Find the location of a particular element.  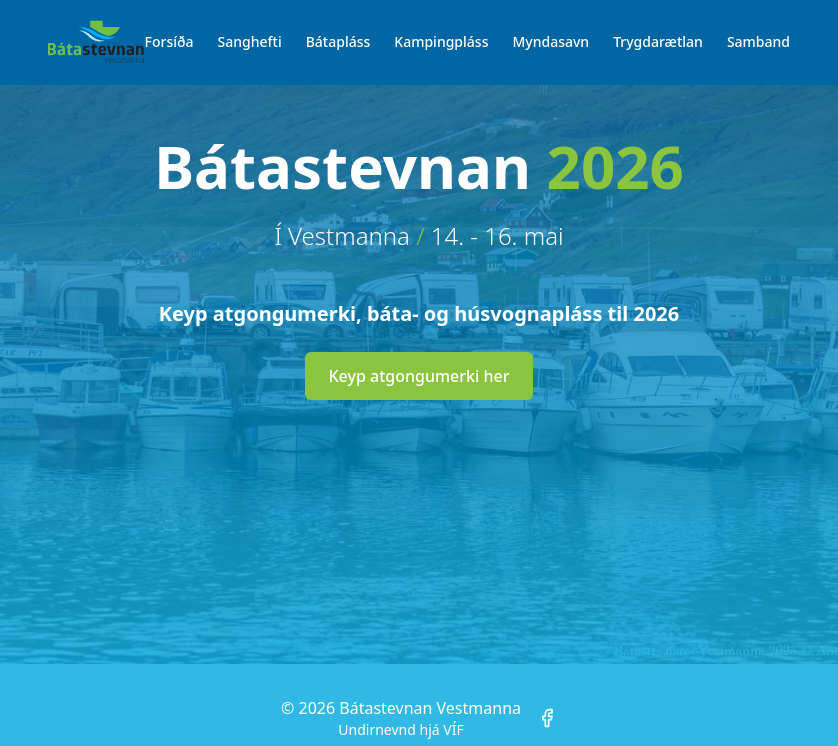

Bátapláss is located at coordinates (338, 41).